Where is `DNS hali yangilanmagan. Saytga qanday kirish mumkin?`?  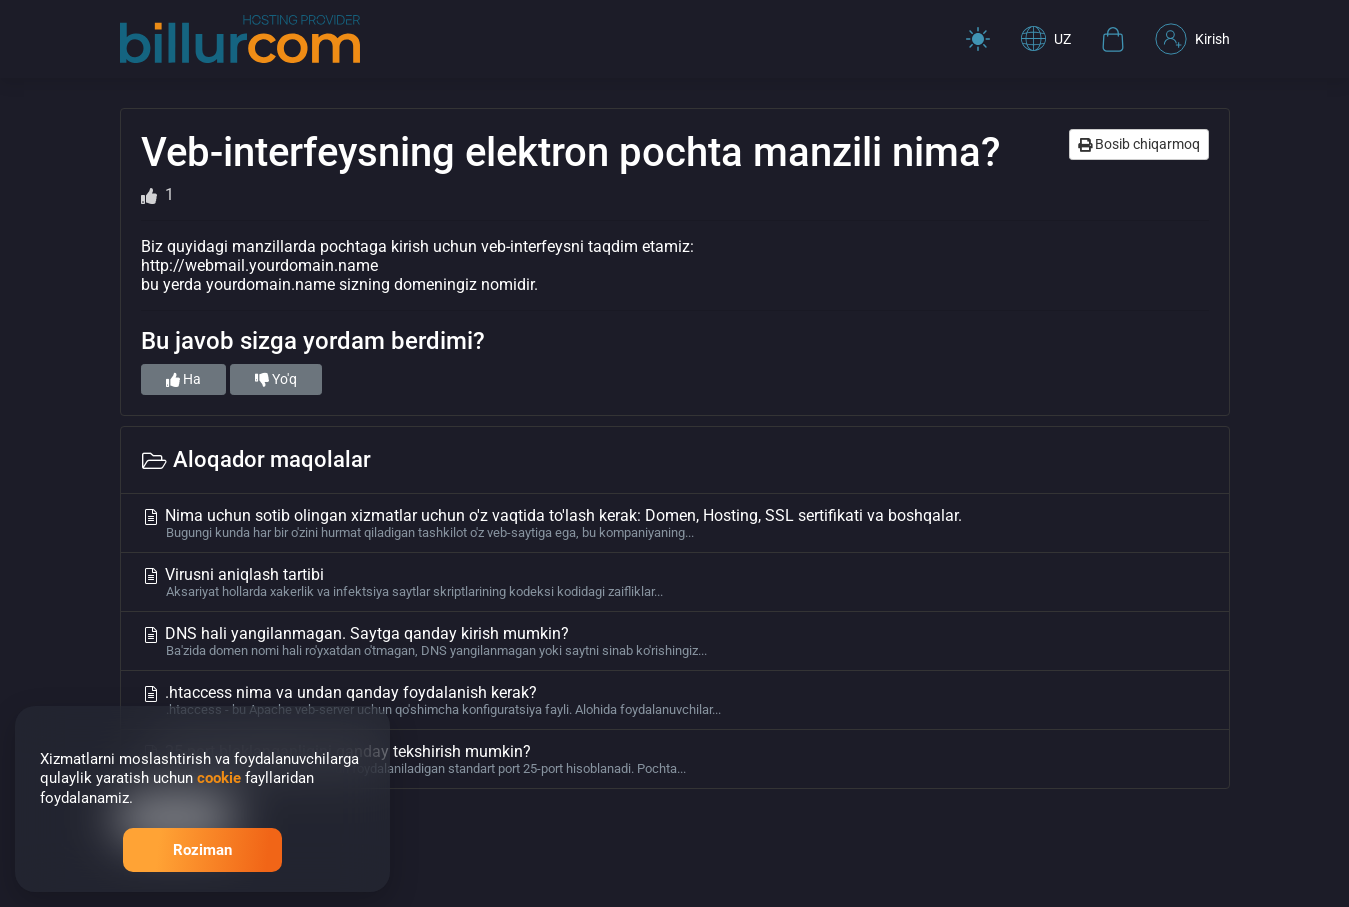
DNS hali yangilanmagan. Saytga qanday kirish mumkin? is located at coordinates (675, 641).